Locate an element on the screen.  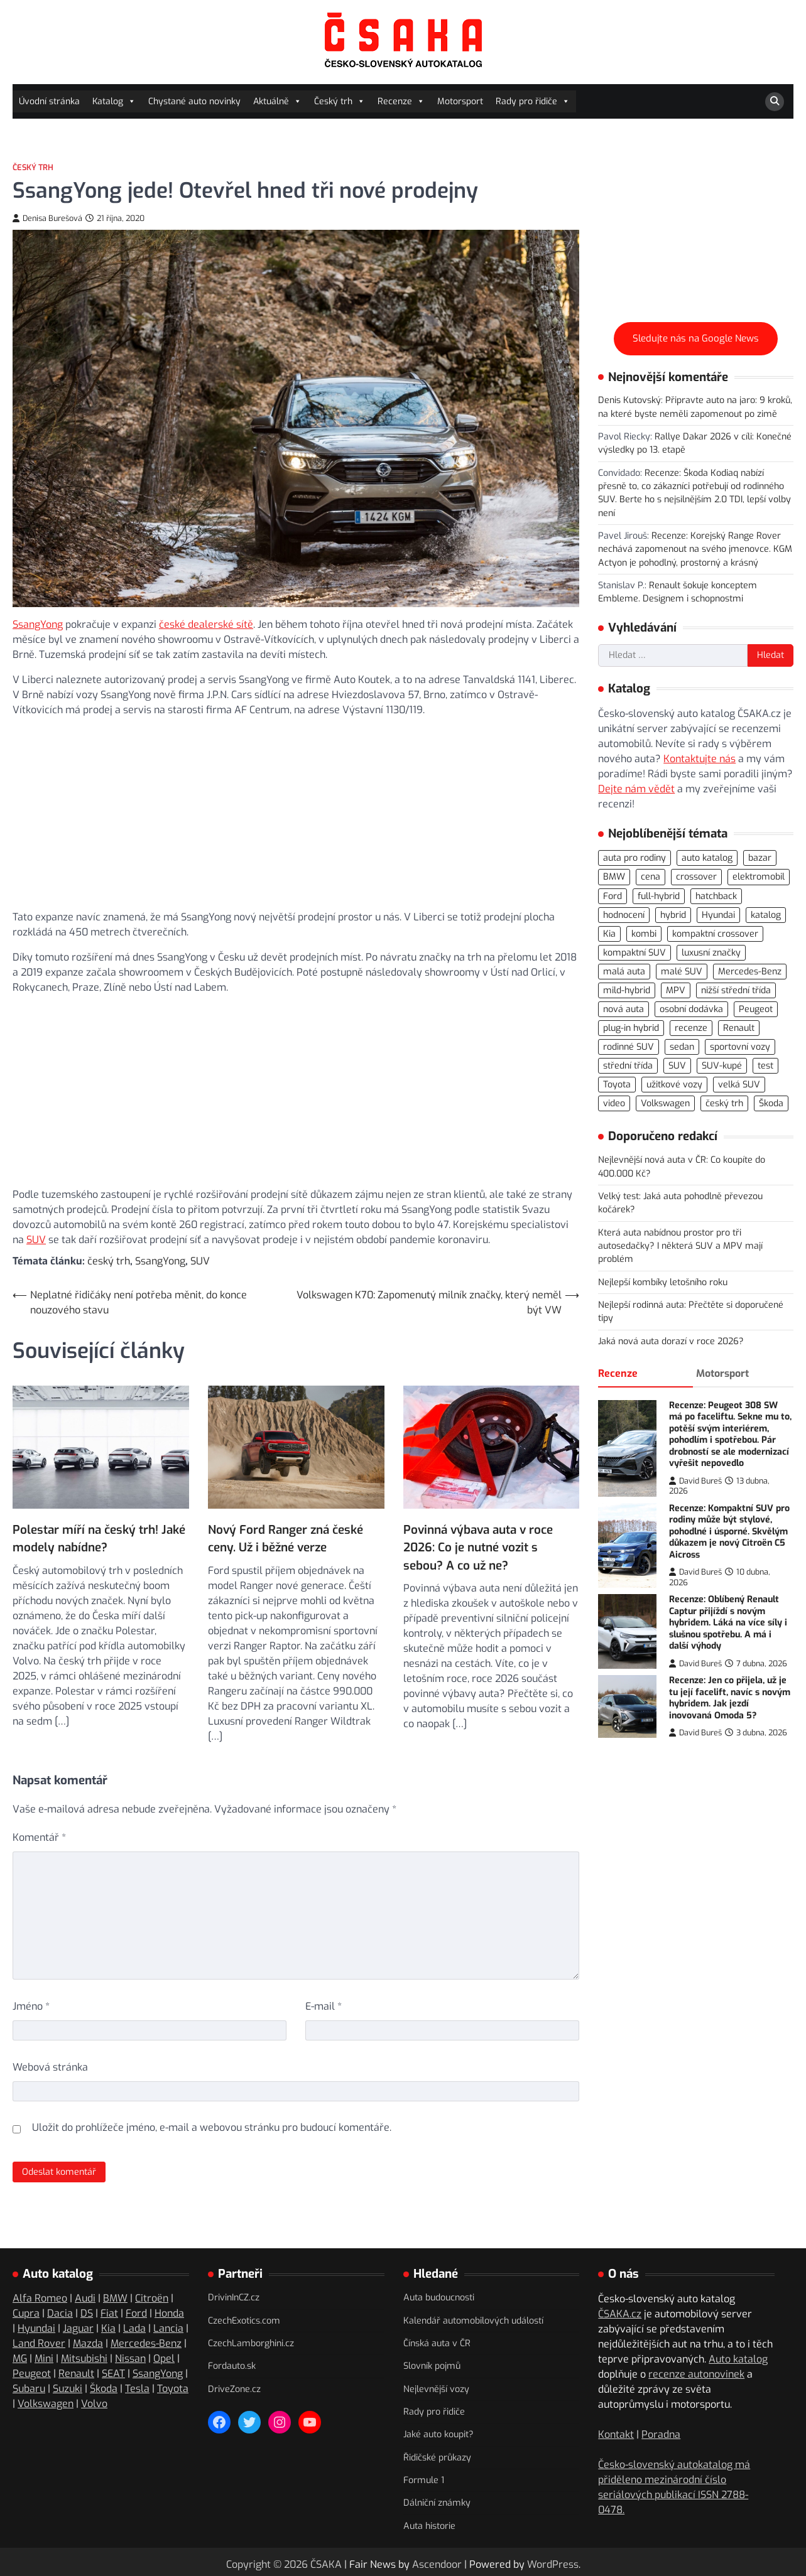
Slovník pojmů is located at coordinates (431, 2365).